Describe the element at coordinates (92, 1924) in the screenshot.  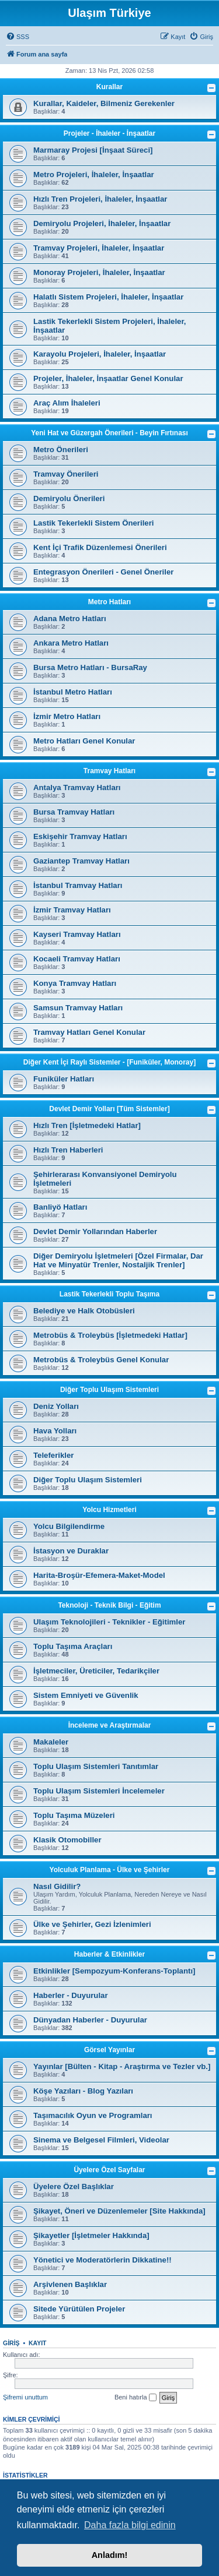
I see `Ülke ve Şehirler, Gezi İzlenimleri` at that location.